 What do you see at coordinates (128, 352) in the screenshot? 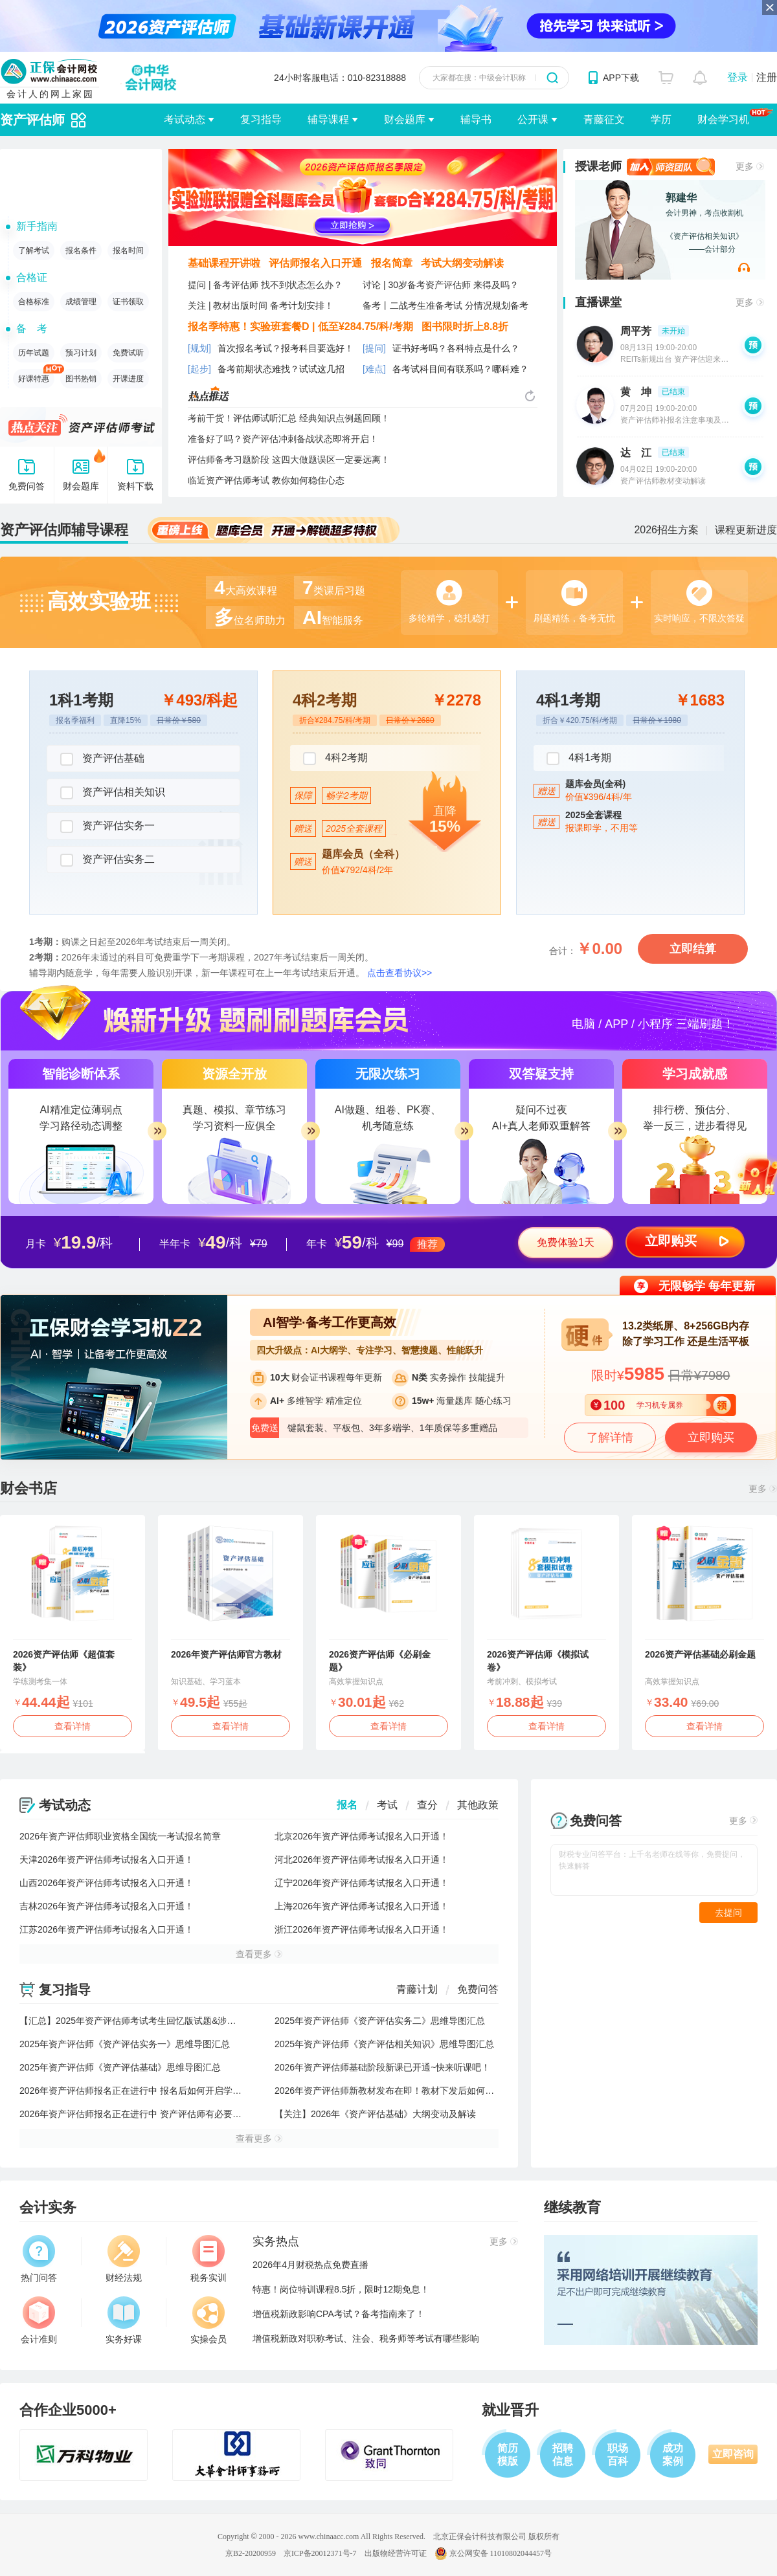
I see `免费试听` at bounding box center [128, 352].